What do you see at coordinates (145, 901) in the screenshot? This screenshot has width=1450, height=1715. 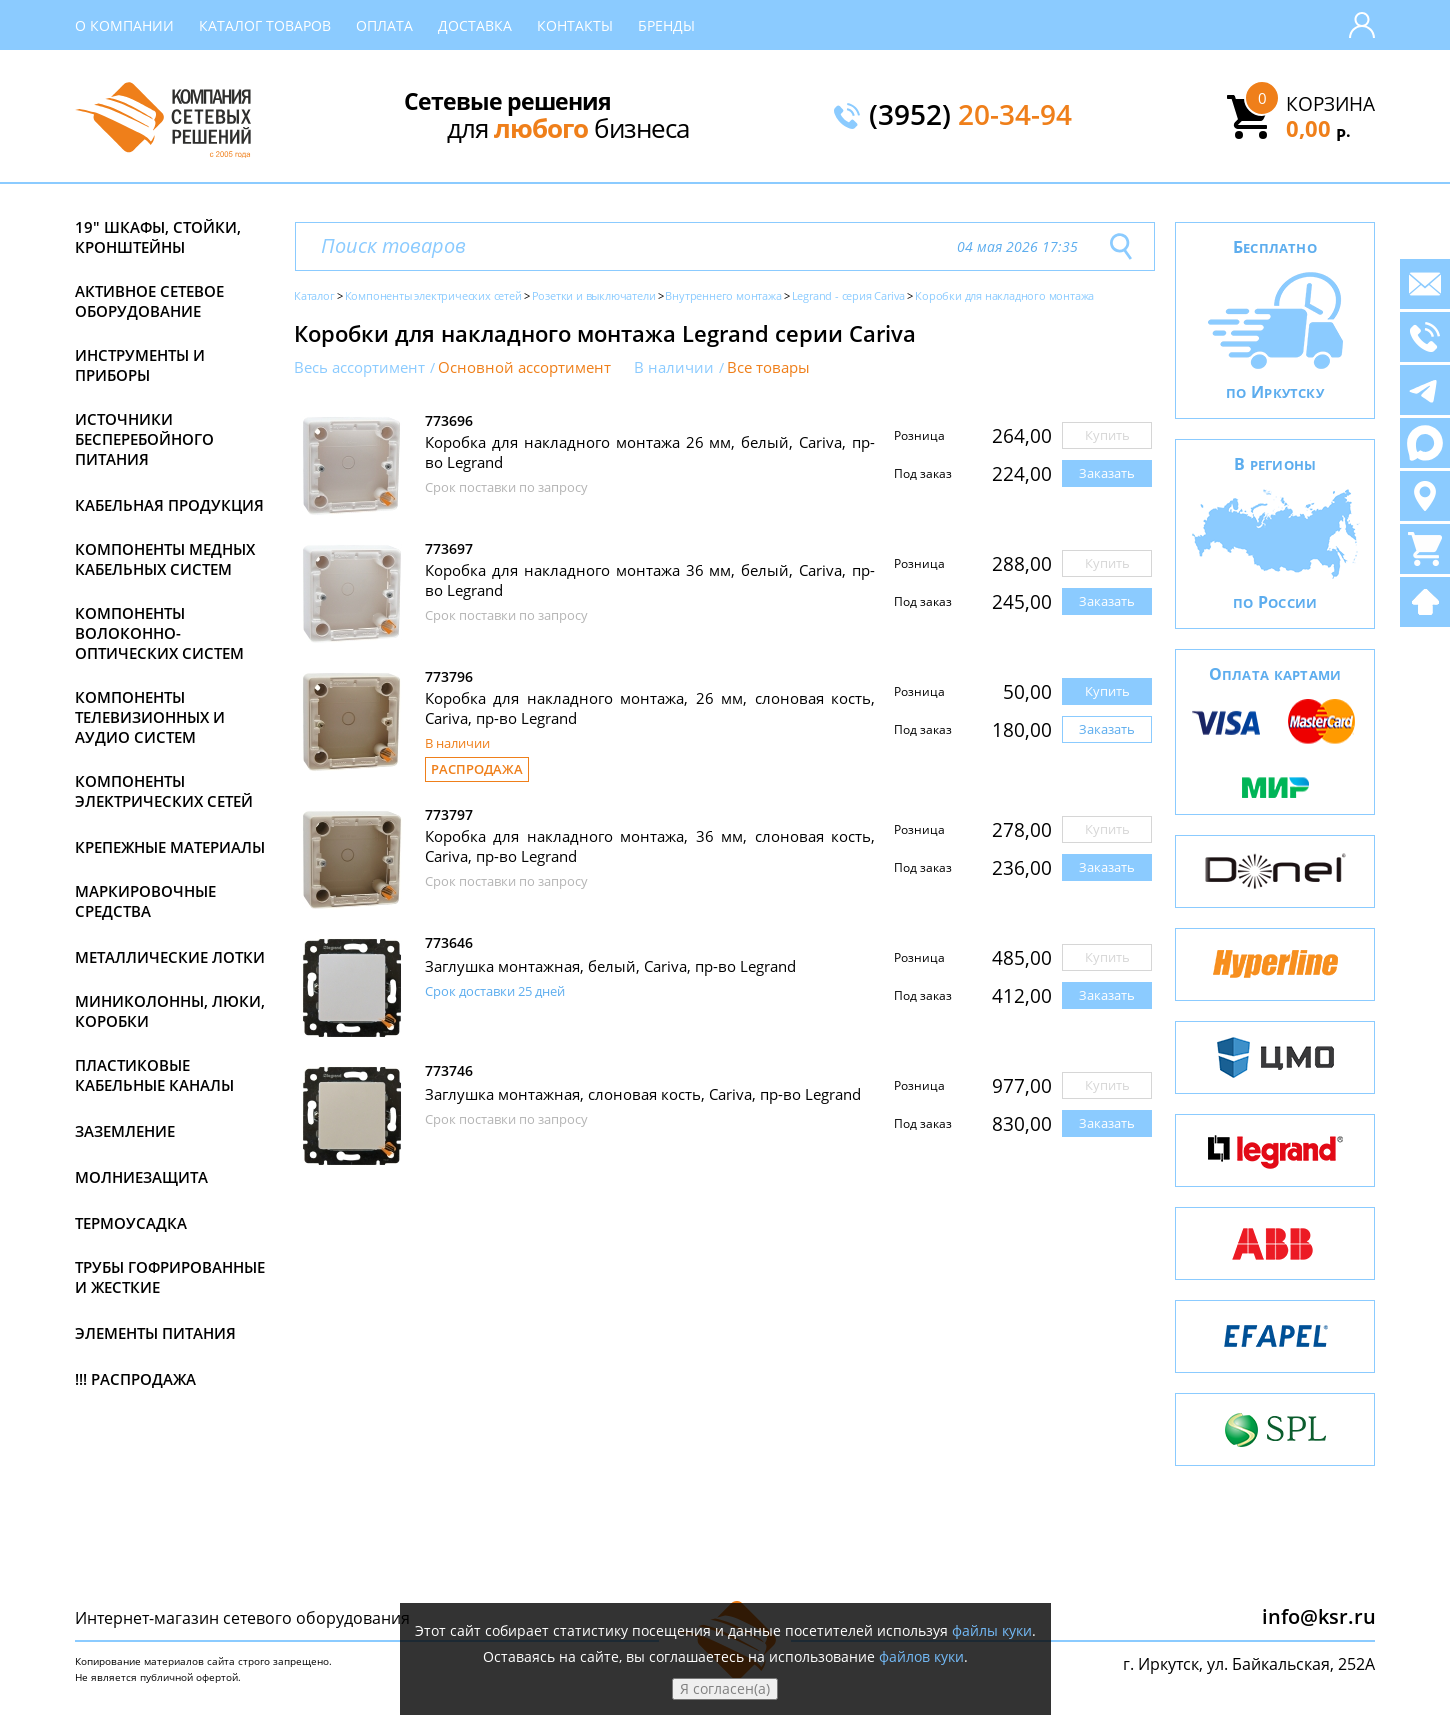 I see `Маркировочные средства` at bounding box center [145, 901].